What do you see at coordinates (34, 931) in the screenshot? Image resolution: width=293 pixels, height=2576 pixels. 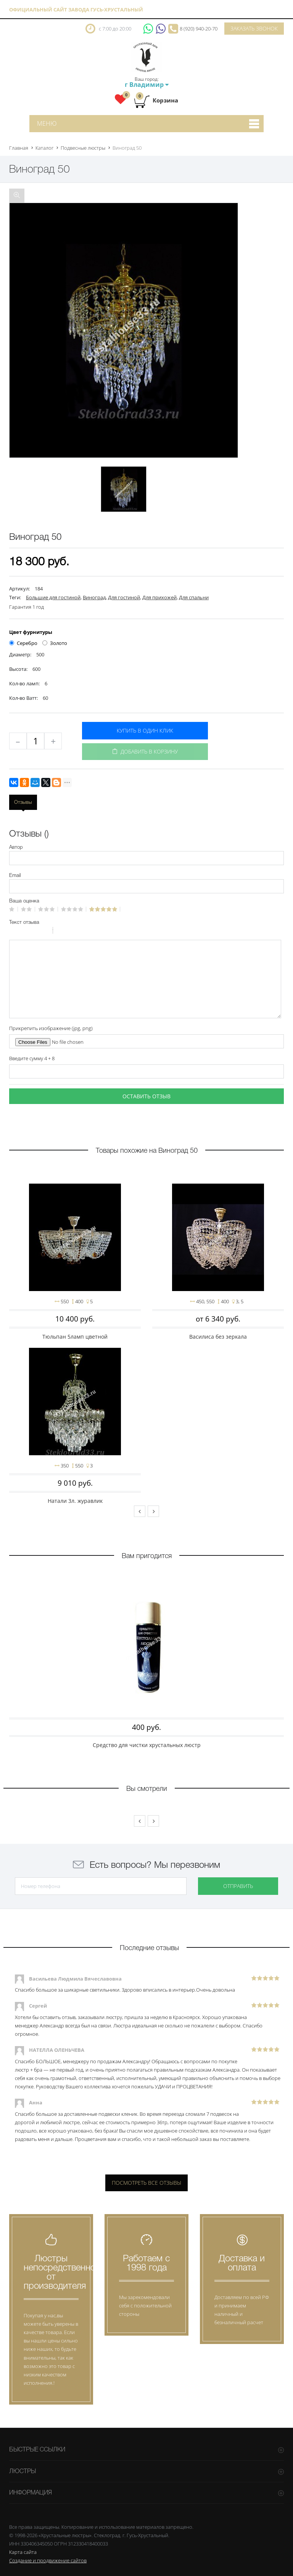 I see `Underline` at bounding box center [34, 931].